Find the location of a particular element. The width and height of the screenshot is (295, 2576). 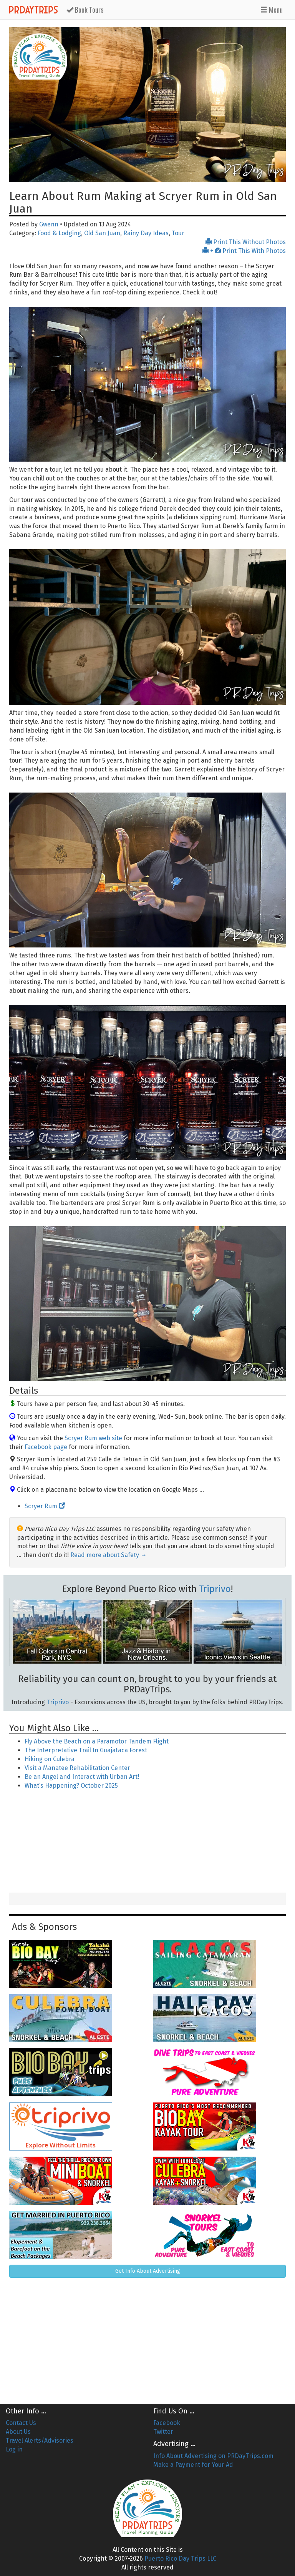

Scryer Rum web site is located at coordinates (93, 1438).